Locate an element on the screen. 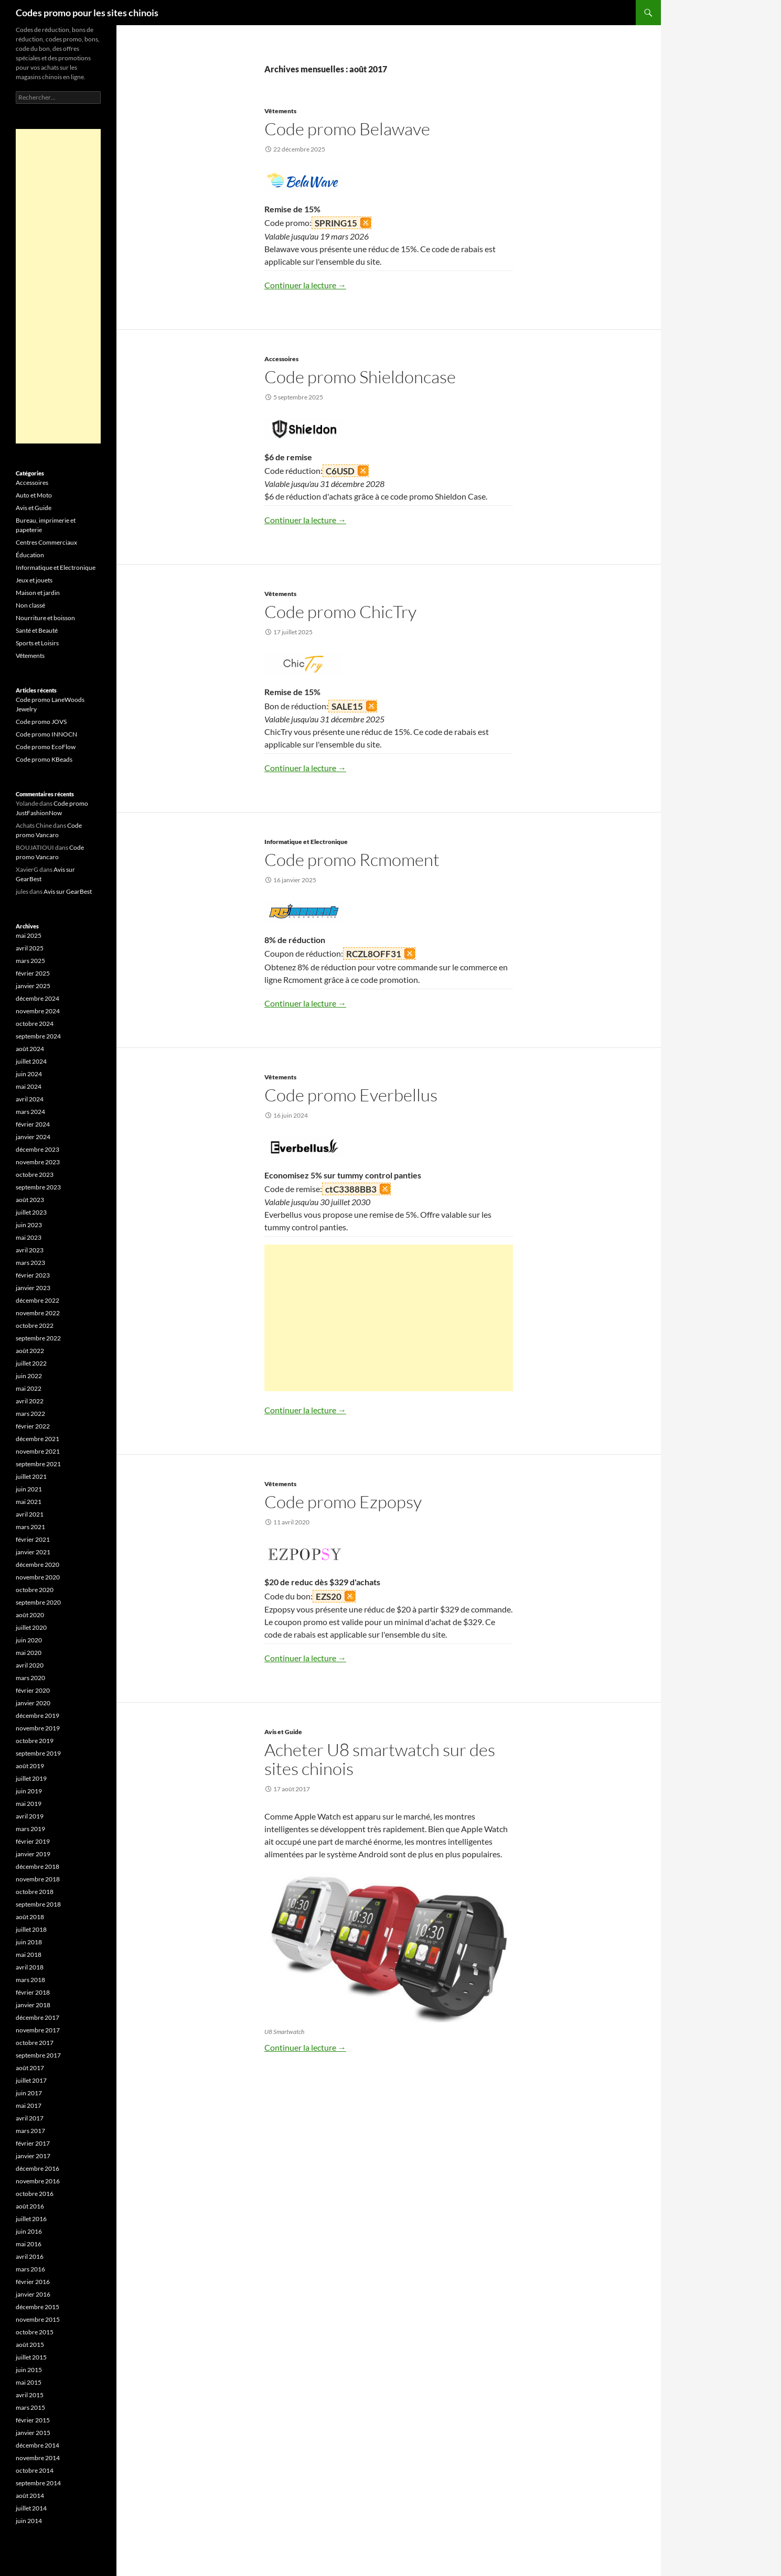 The width and height of the screenshot is (781, 2576). mars 2021 is located at coordinates (30, 1527).